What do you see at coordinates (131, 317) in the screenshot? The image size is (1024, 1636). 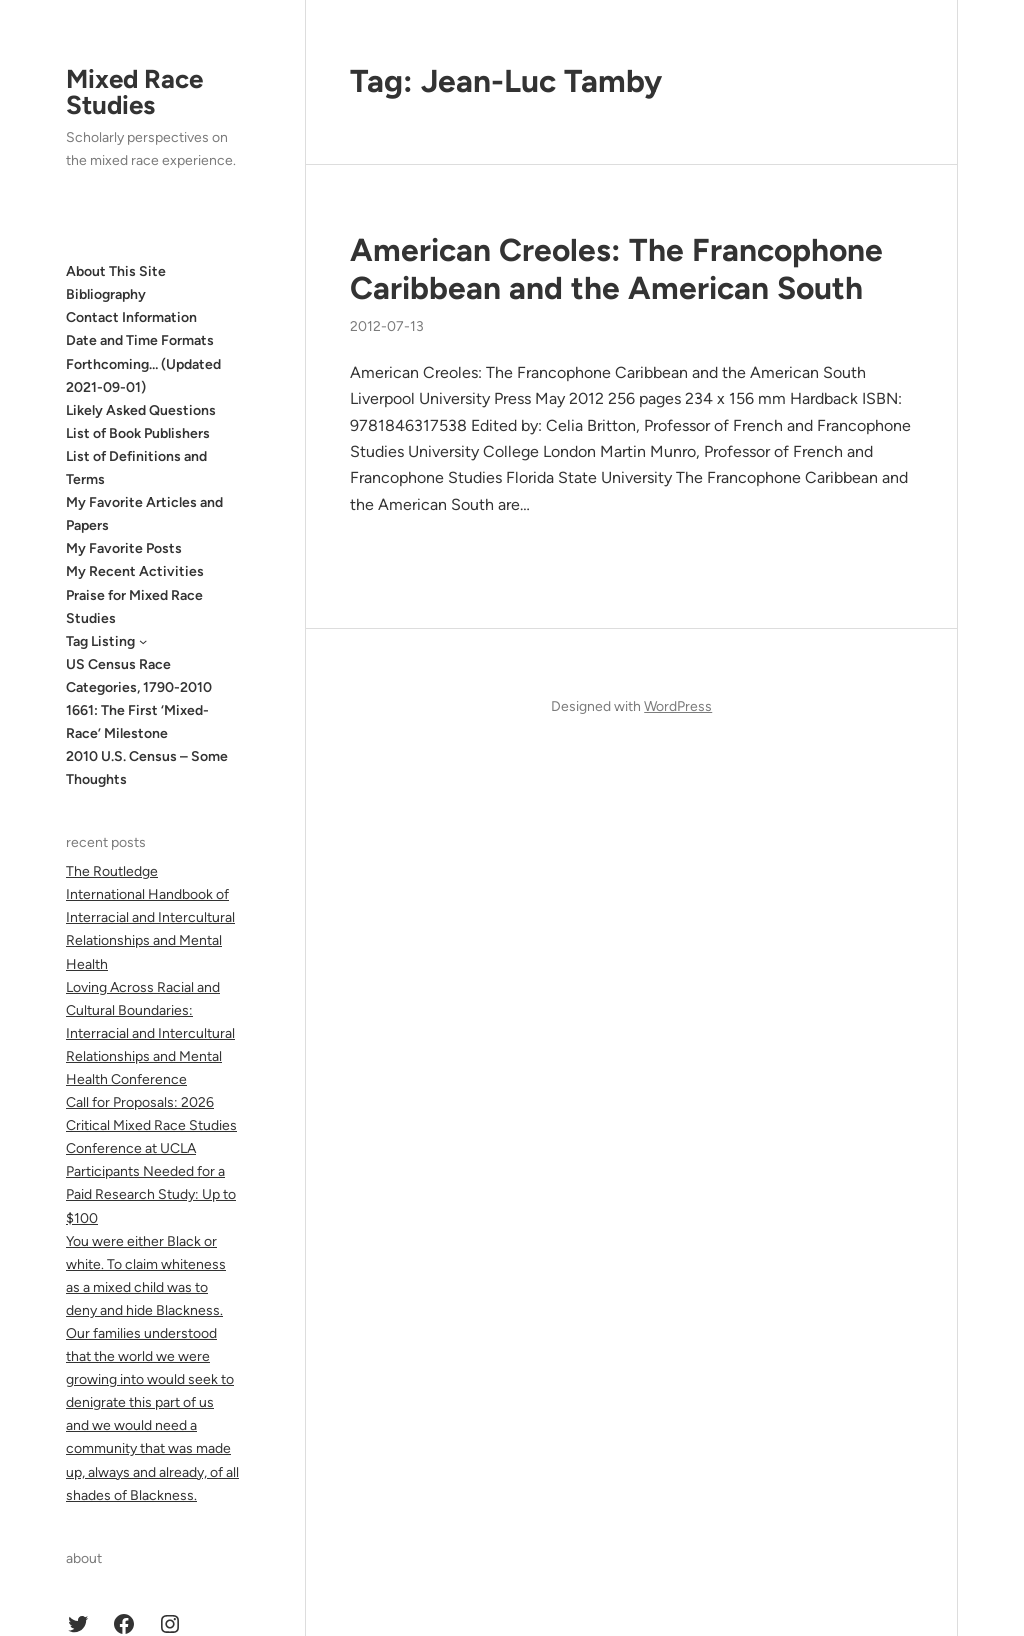 I see `Contact Information` at bounding box center [131, 317].